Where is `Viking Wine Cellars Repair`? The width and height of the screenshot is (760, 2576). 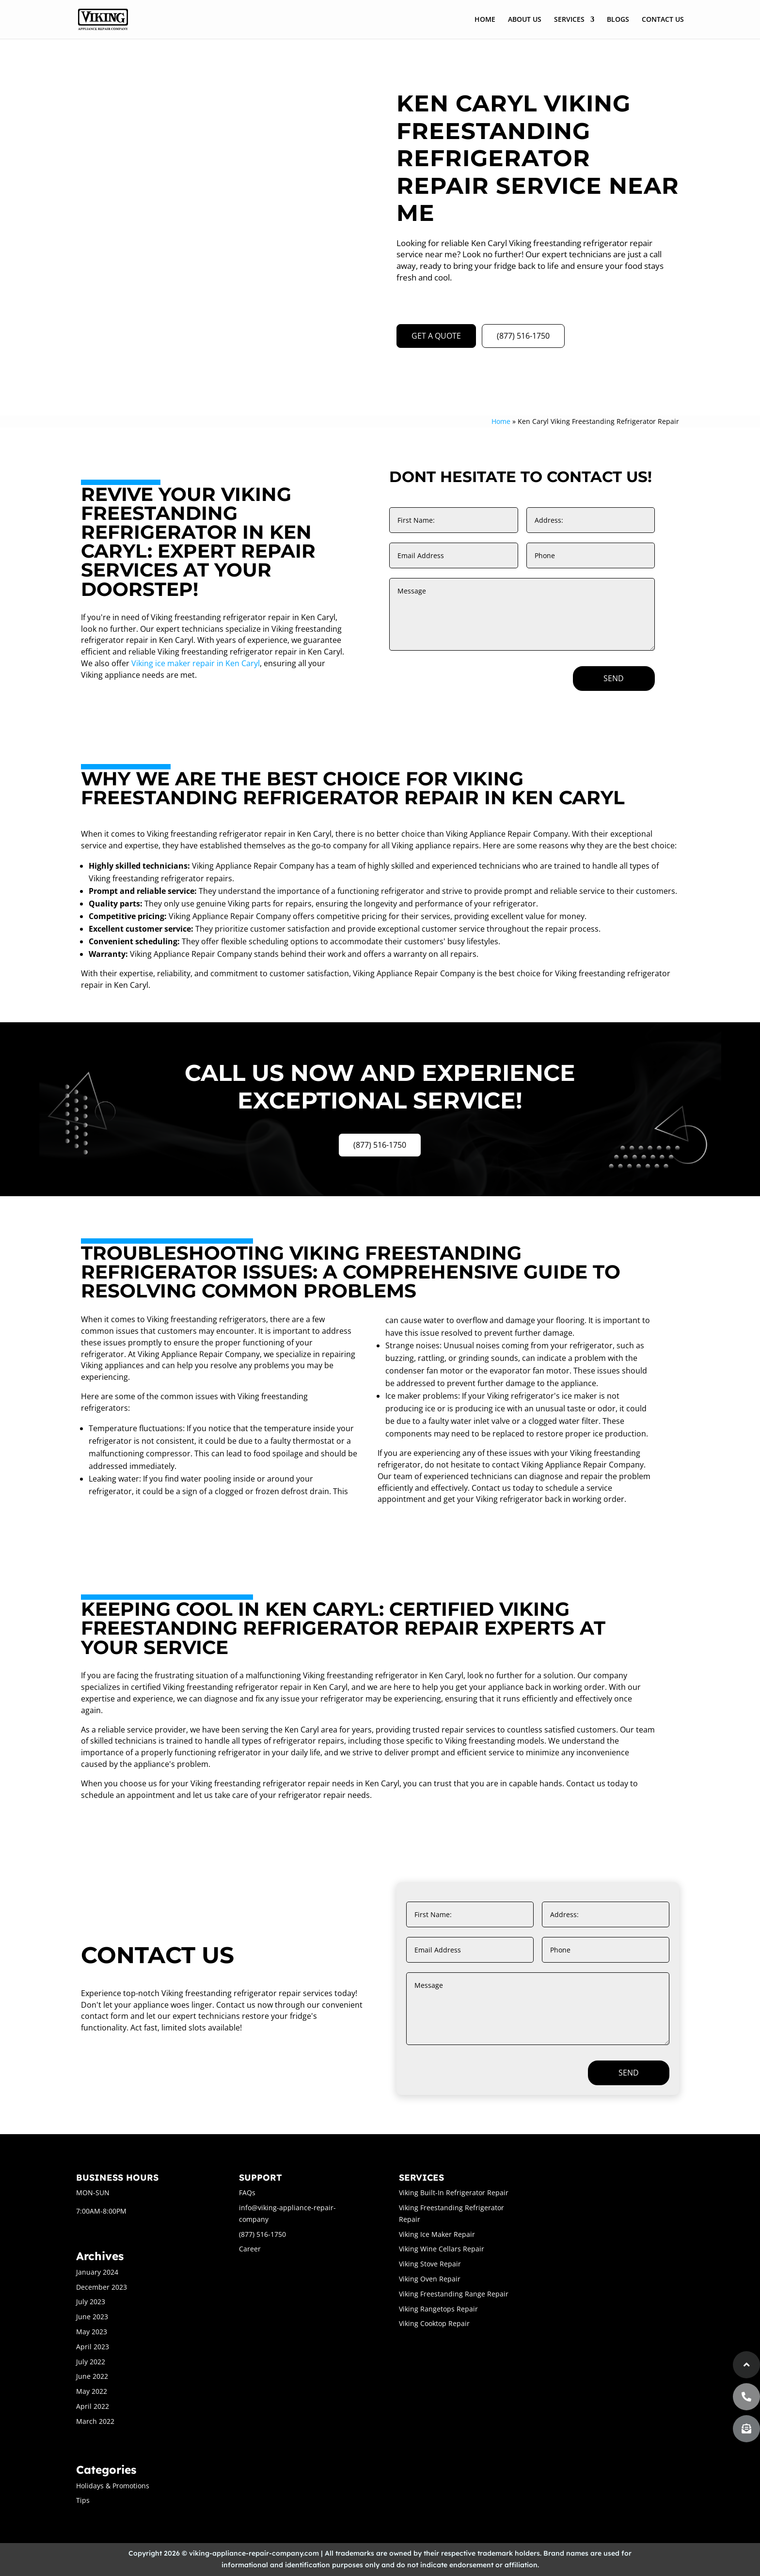
Viking Wine Cellars Repair is located at coordinates (441, 2248).